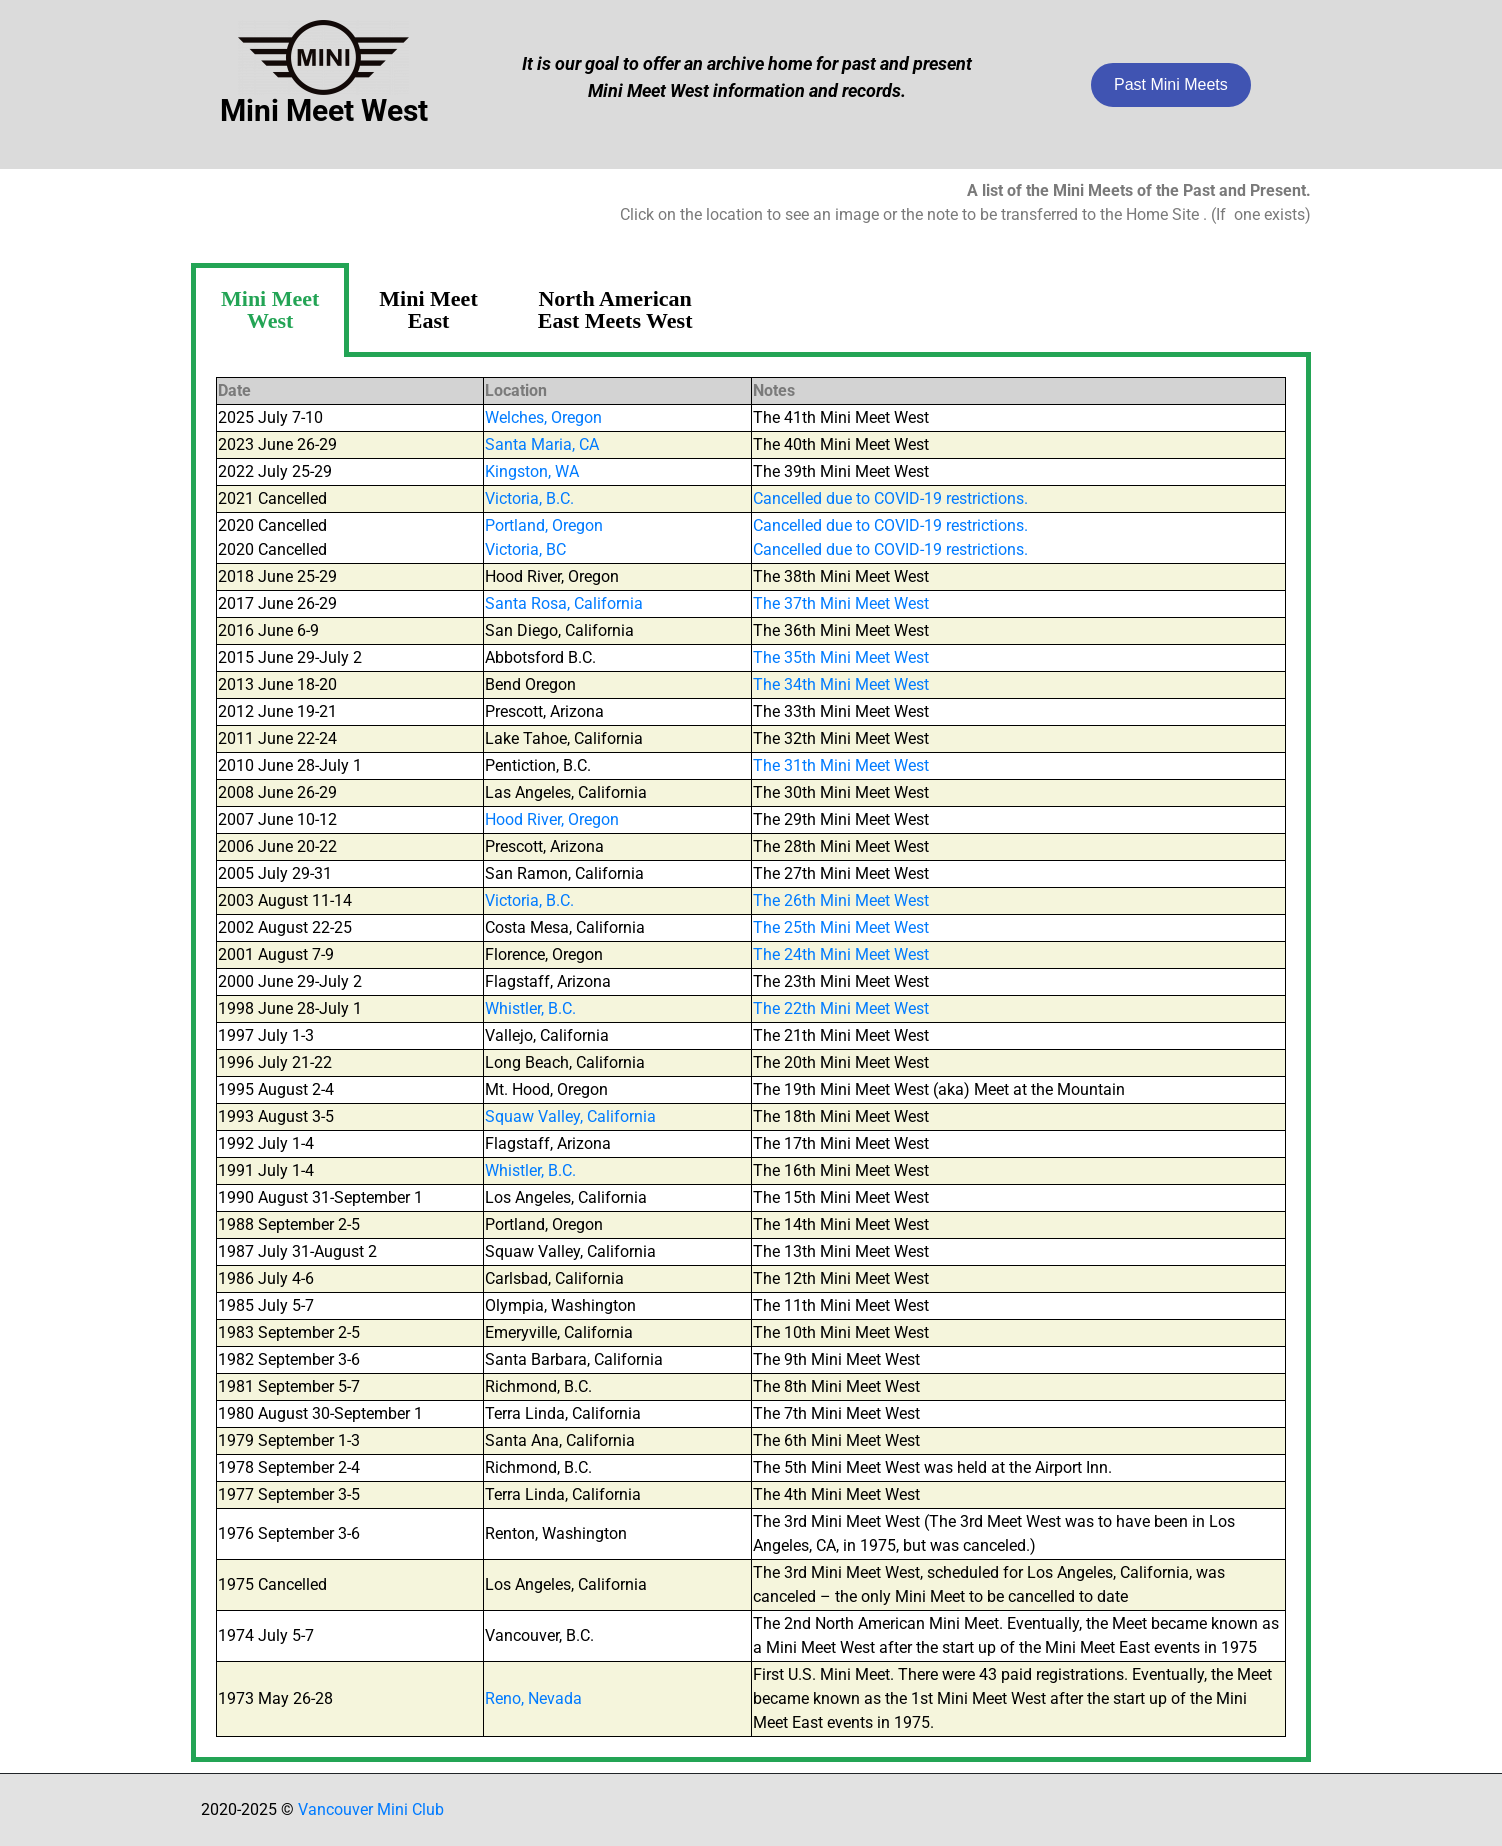  Describe the element at coordinates (544, 525) in the screenshot. I see `Portland, Oregon` at that location.